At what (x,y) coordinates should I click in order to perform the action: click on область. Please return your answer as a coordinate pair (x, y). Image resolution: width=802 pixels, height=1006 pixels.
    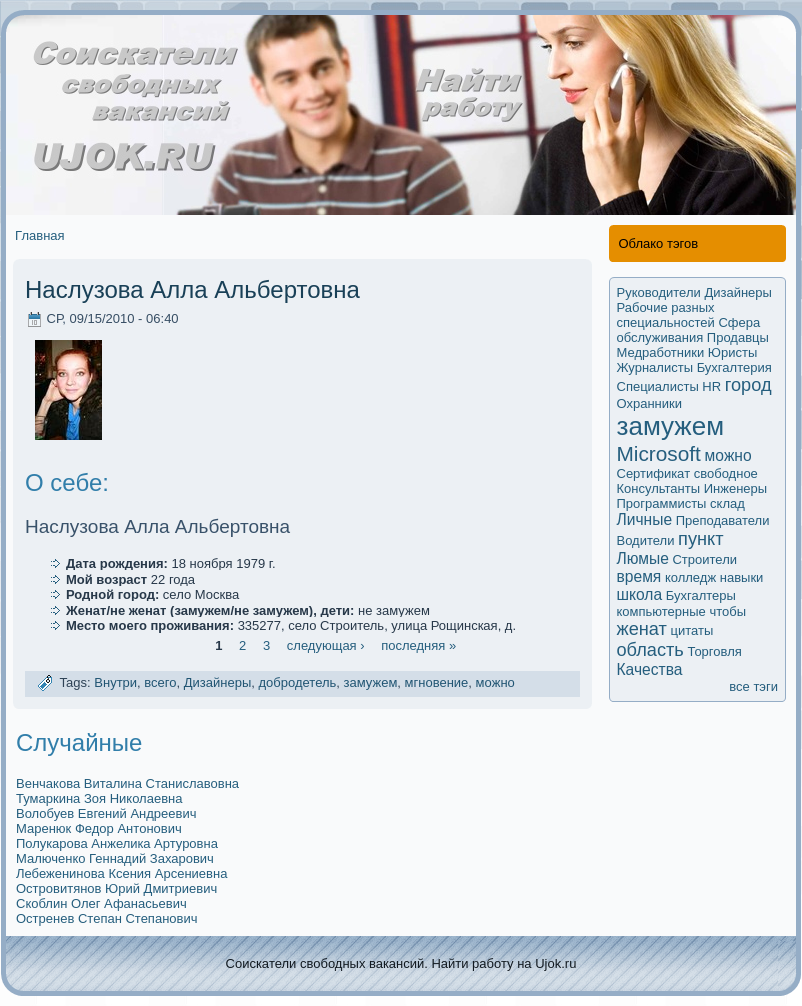
    Looking at the image, I should click on (650, 650).